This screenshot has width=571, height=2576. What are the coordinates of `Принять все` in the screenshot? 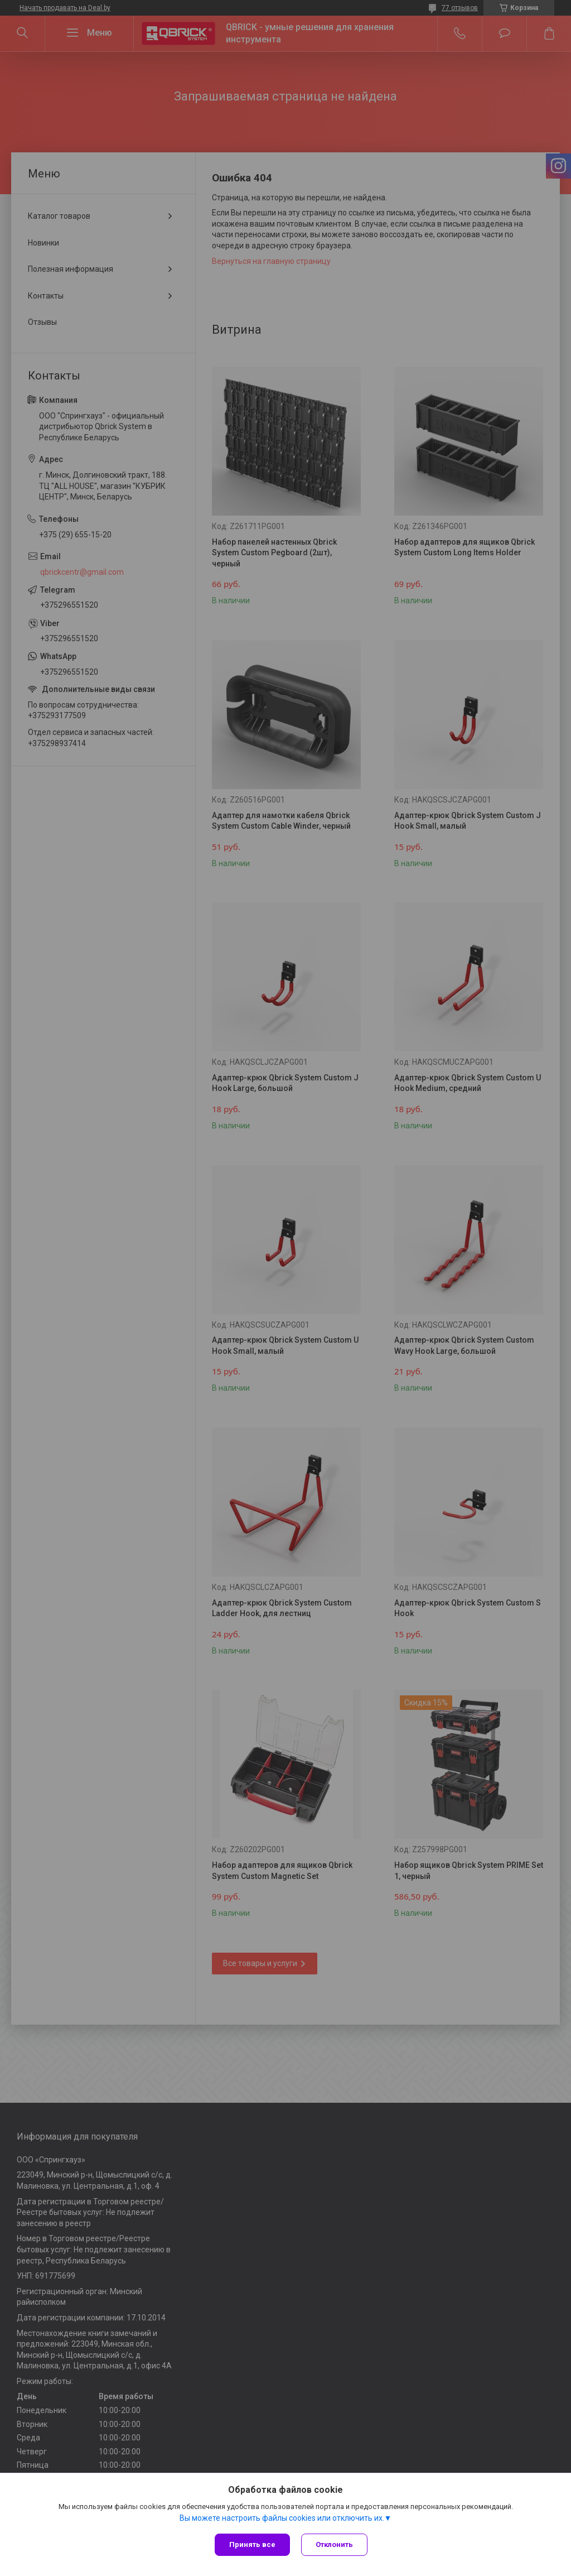 It's located at (252, 2544).